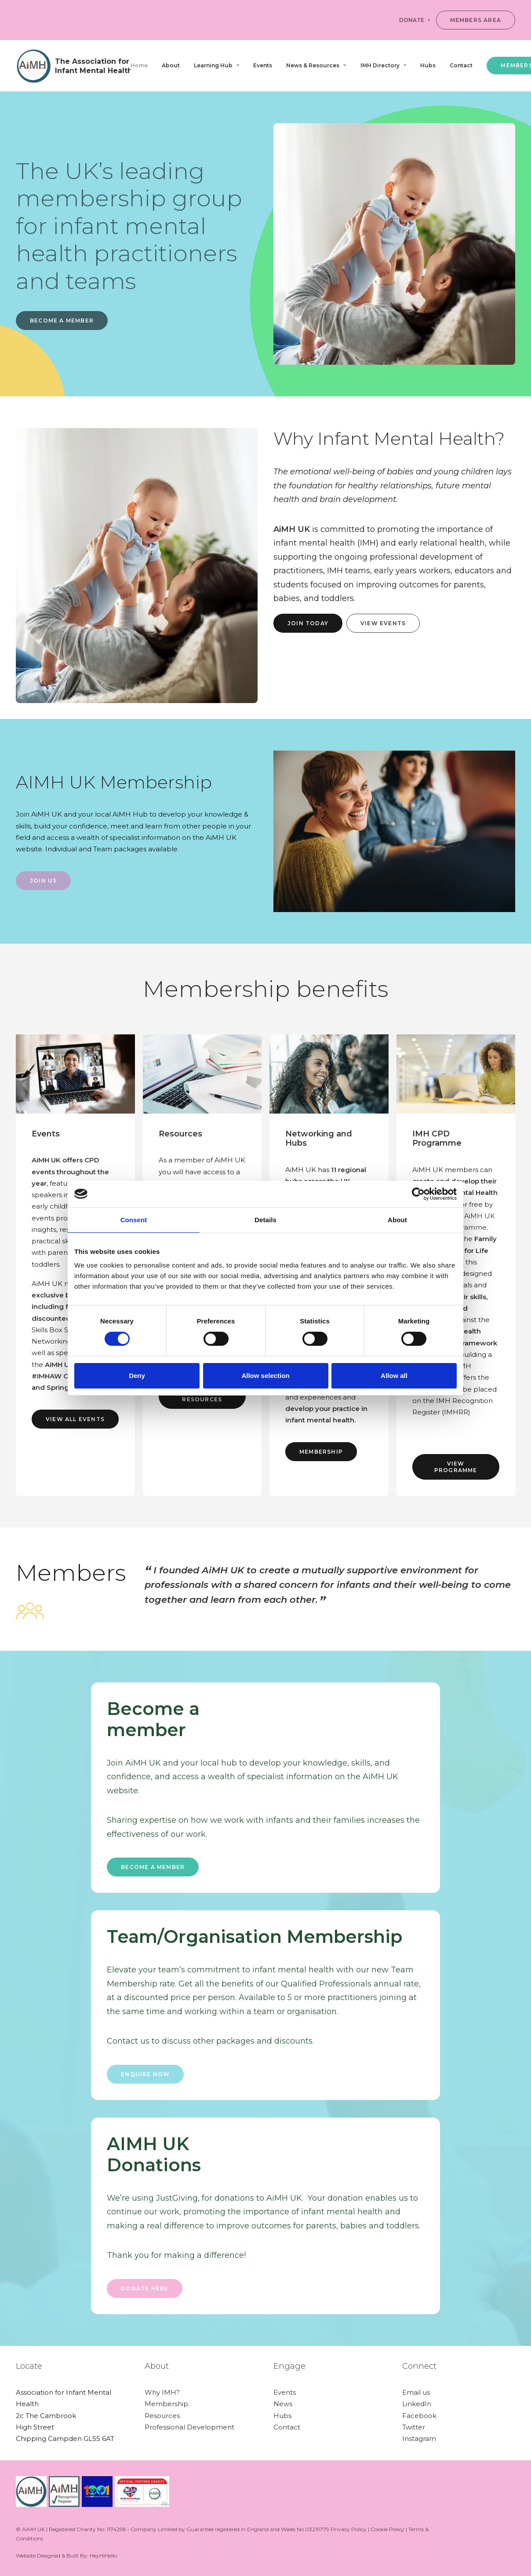 The image size is (531, 2576). What do you see at coordinates (153, 1867) in the screenshot?
I see `Become a member [button]` at bounding box center [153, 1867].